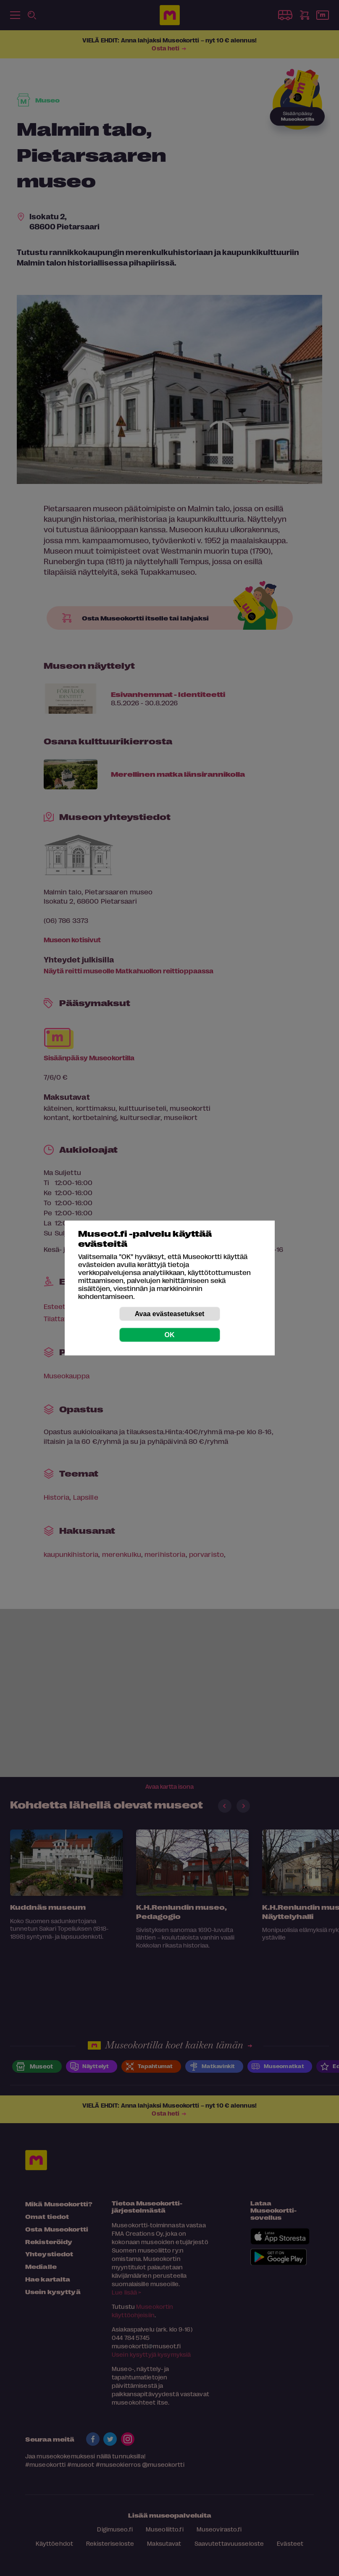 This screenshot has width=339, height=2576. I want to click on Avaa evästeasetukset, so click(170, 1313).